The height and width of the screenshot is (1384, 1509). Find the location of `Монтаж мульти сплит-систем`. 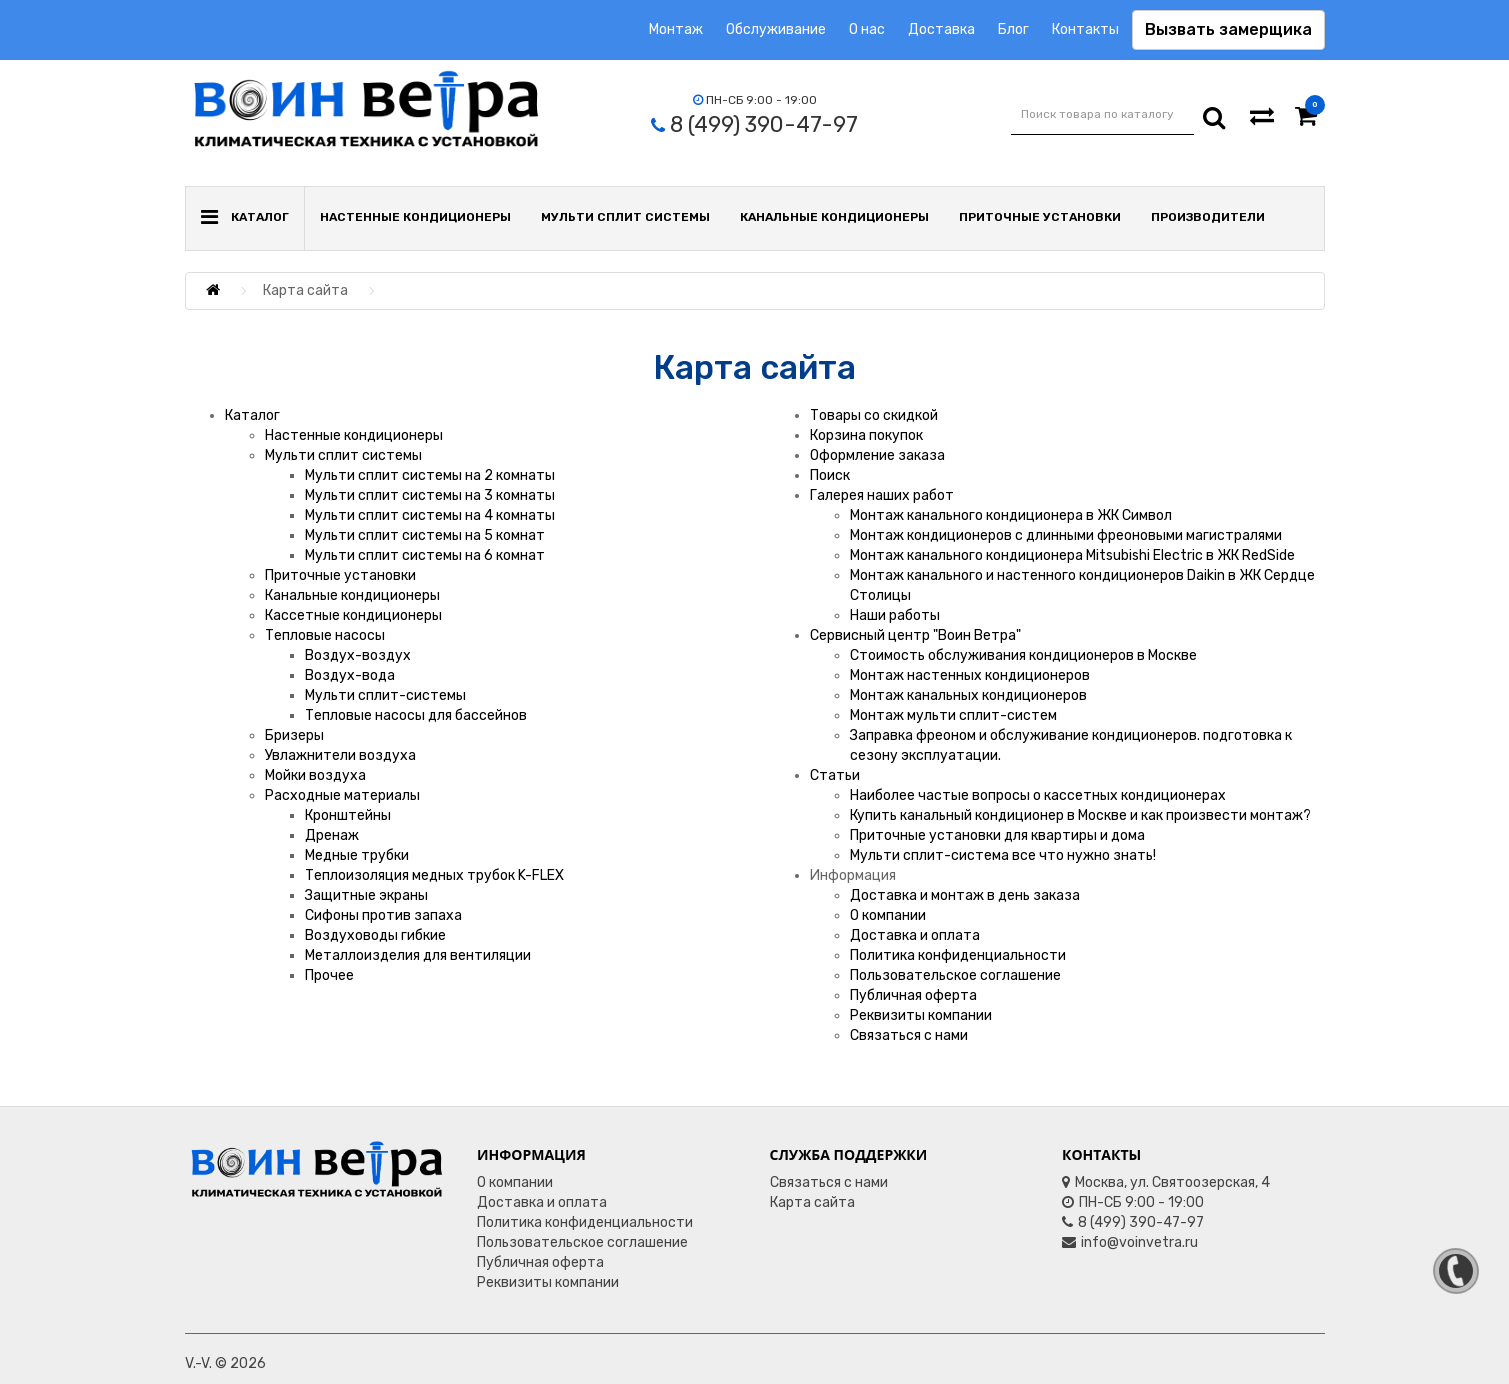

Монтаж мульти сплит-систем is located at coordinates (953, 715).